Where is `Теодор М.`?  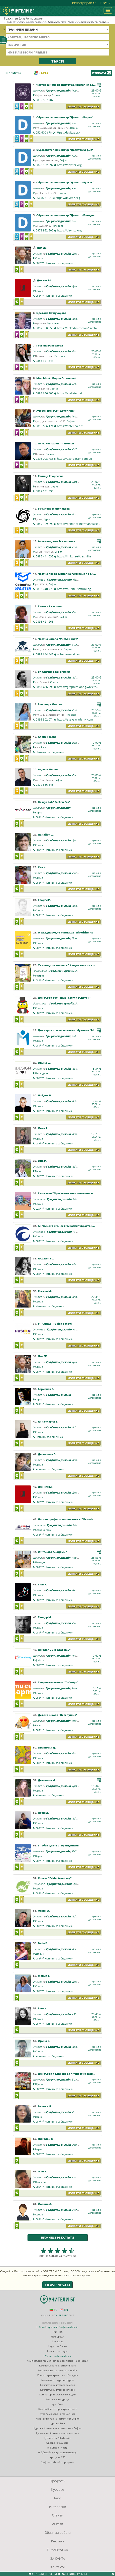
Теодор М. is located at coordinates (45, 1617).